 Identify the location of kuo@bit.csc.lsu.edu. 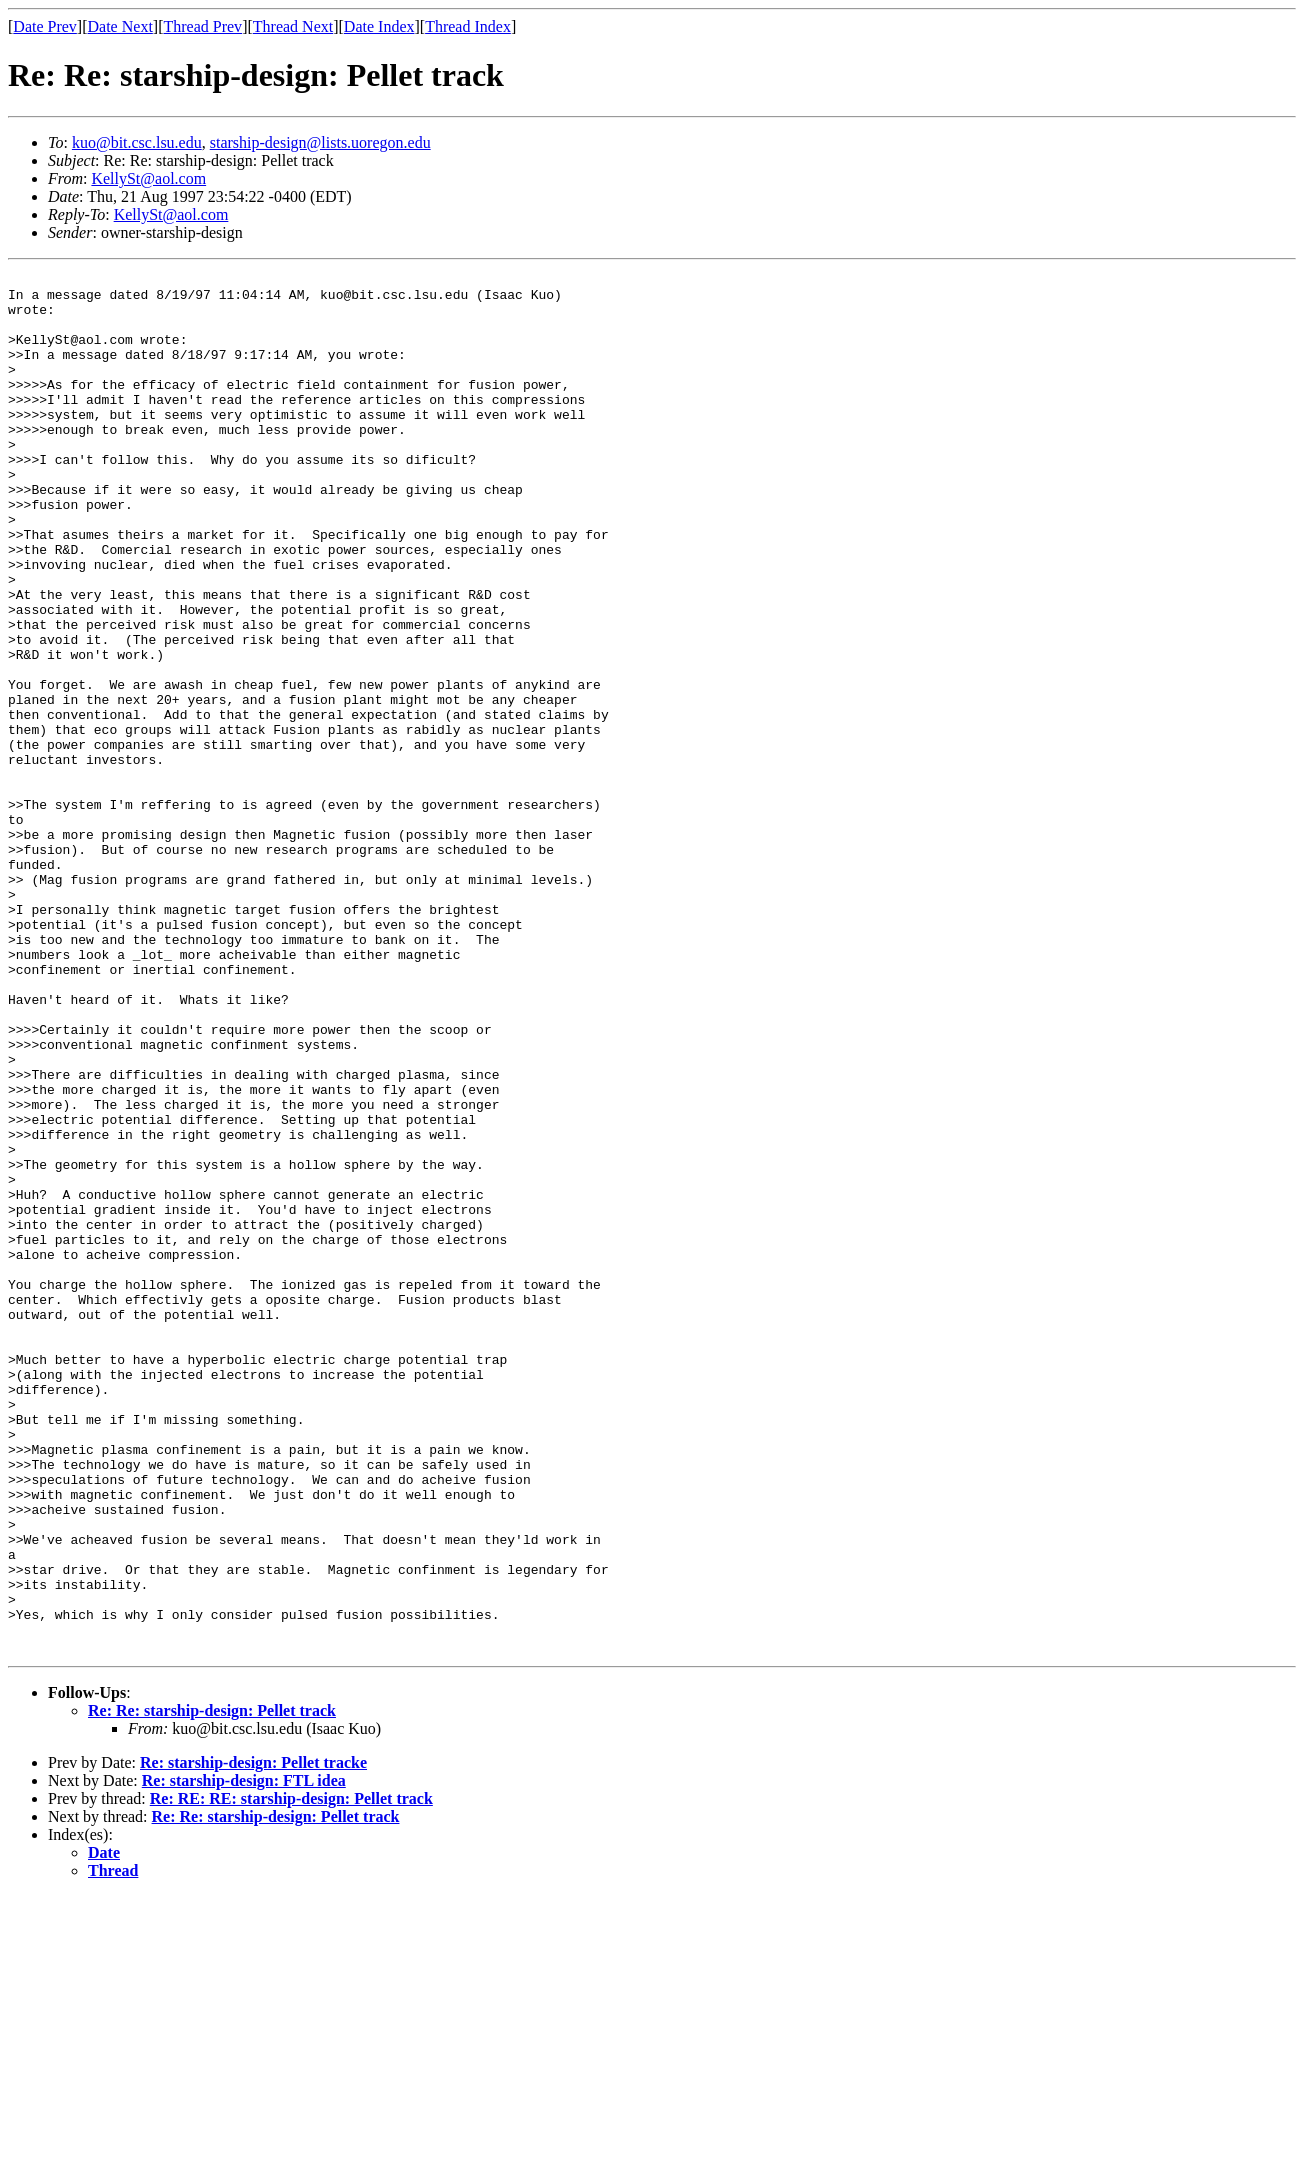
(137, 142).